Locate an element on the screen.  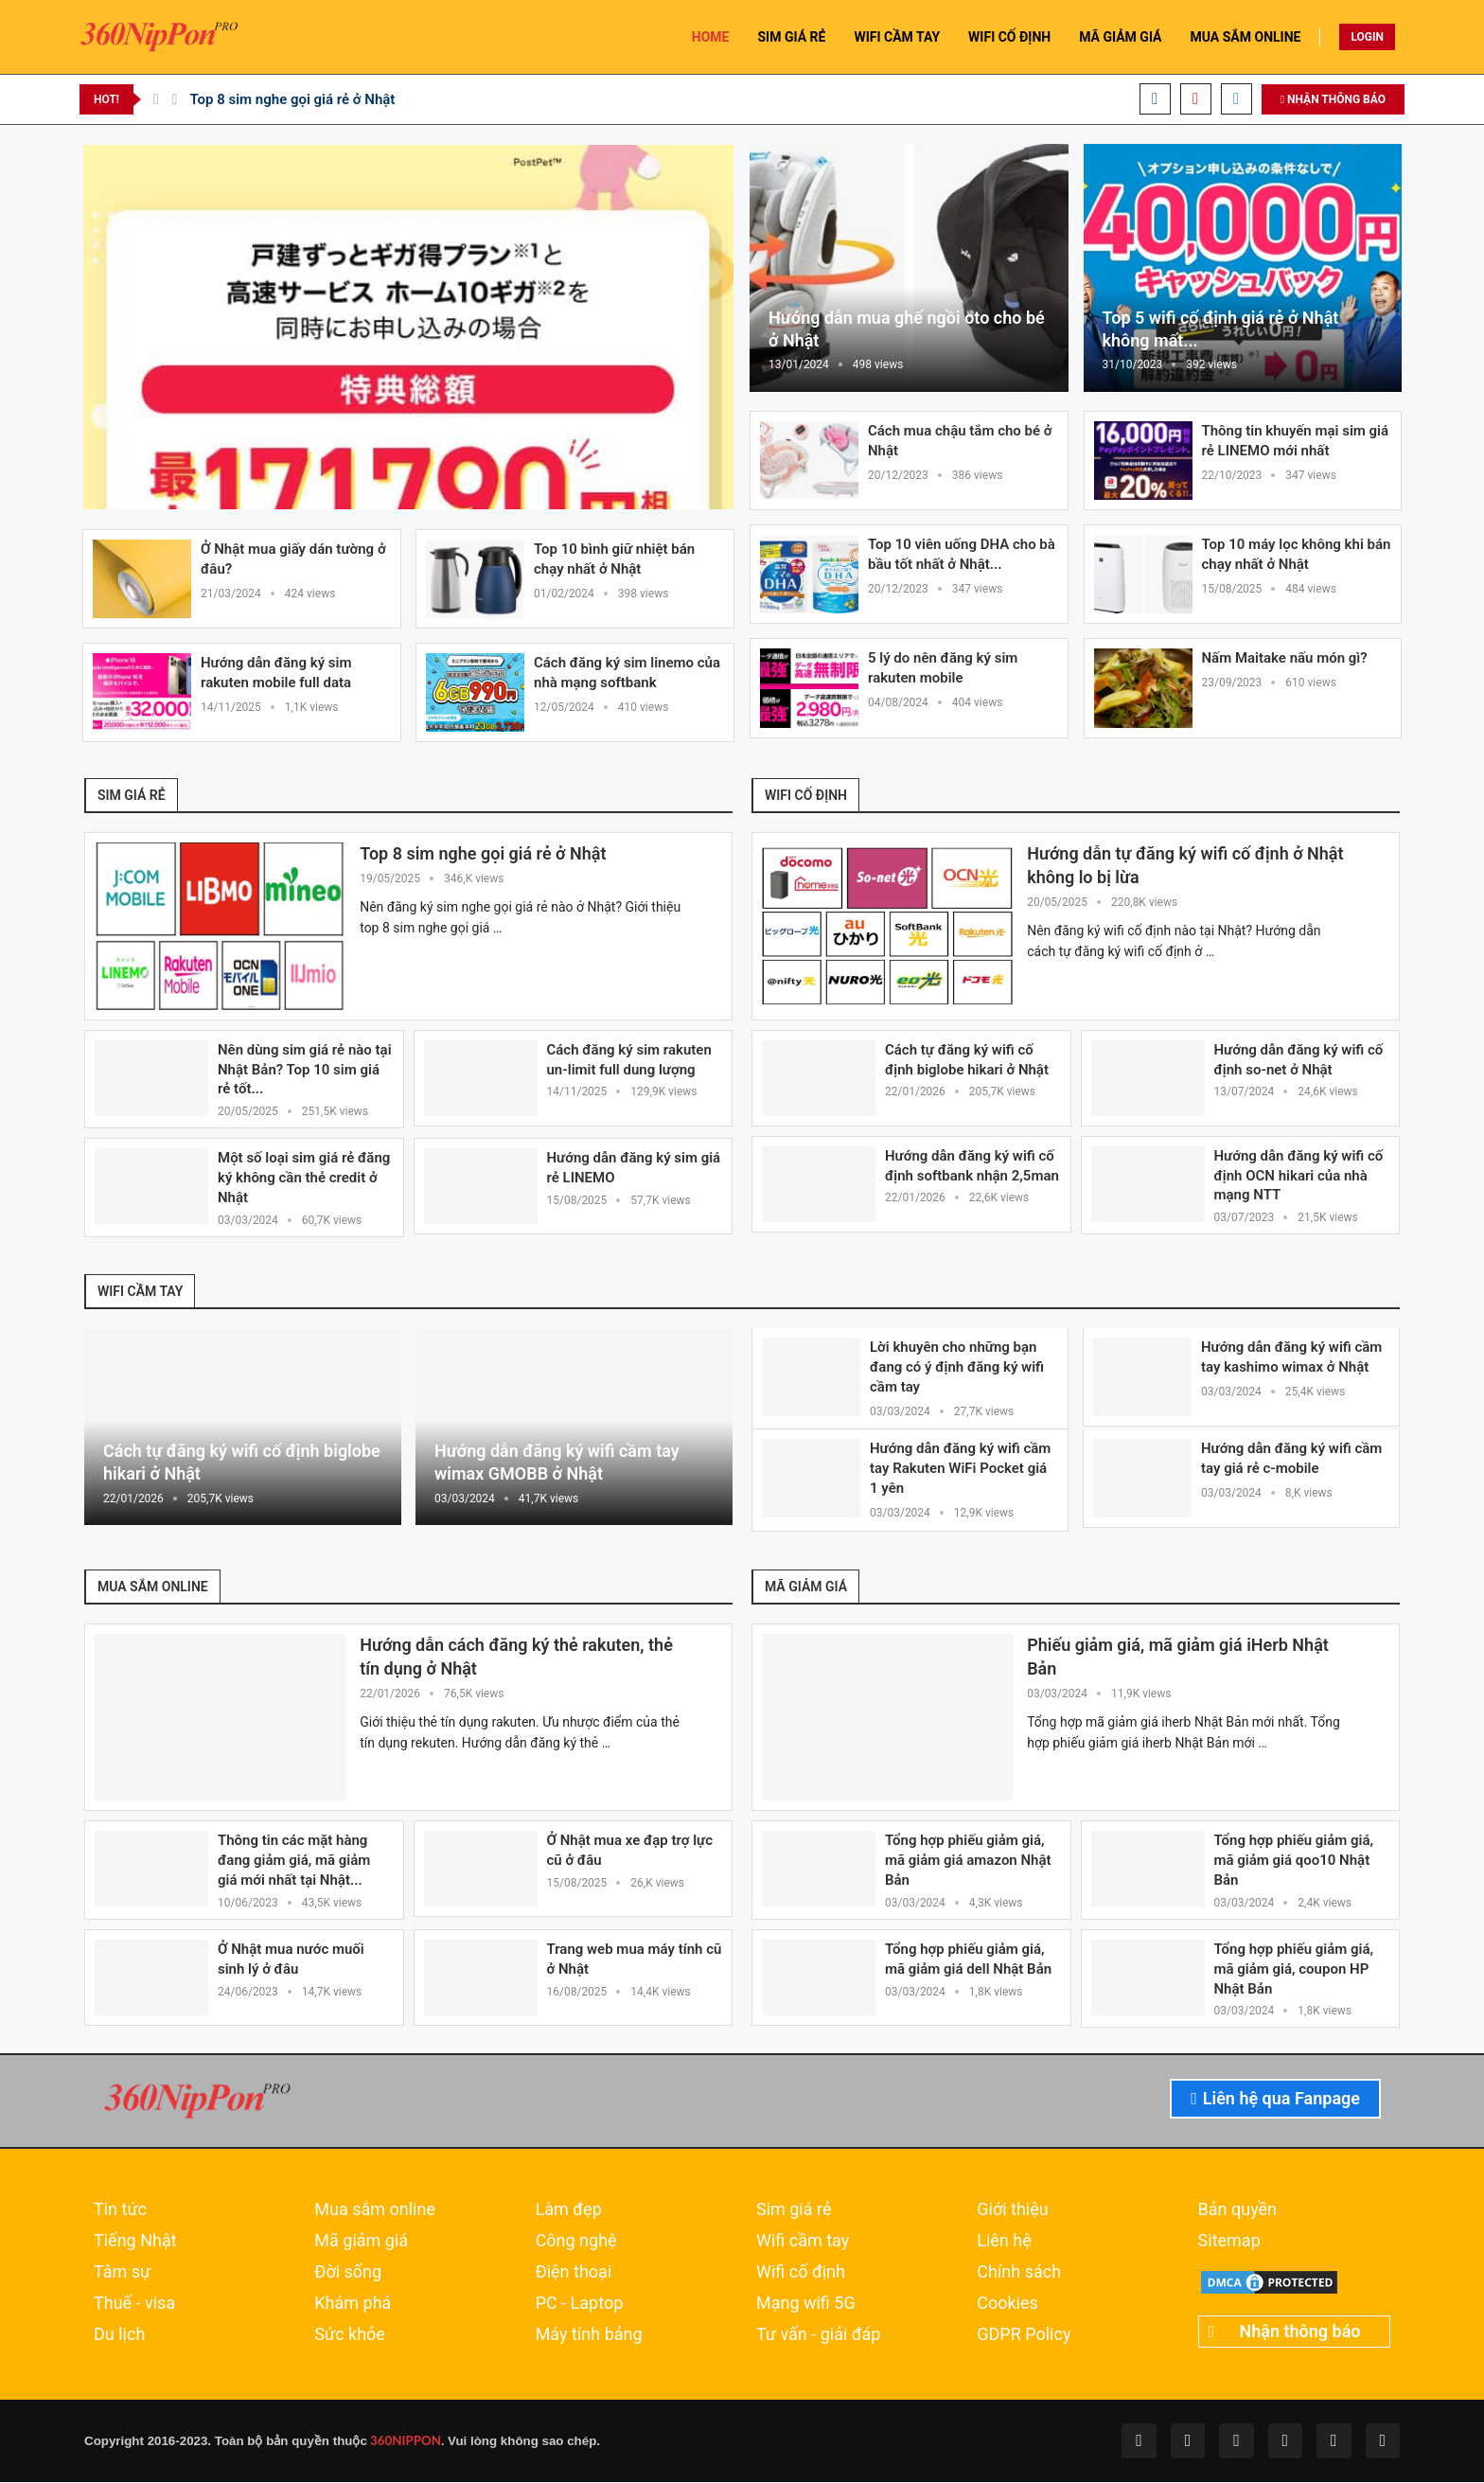
Một số loại sim giá rẻ đăng ký không cần thẻ credit ở Nhật is located at coordinates (304, 1178).